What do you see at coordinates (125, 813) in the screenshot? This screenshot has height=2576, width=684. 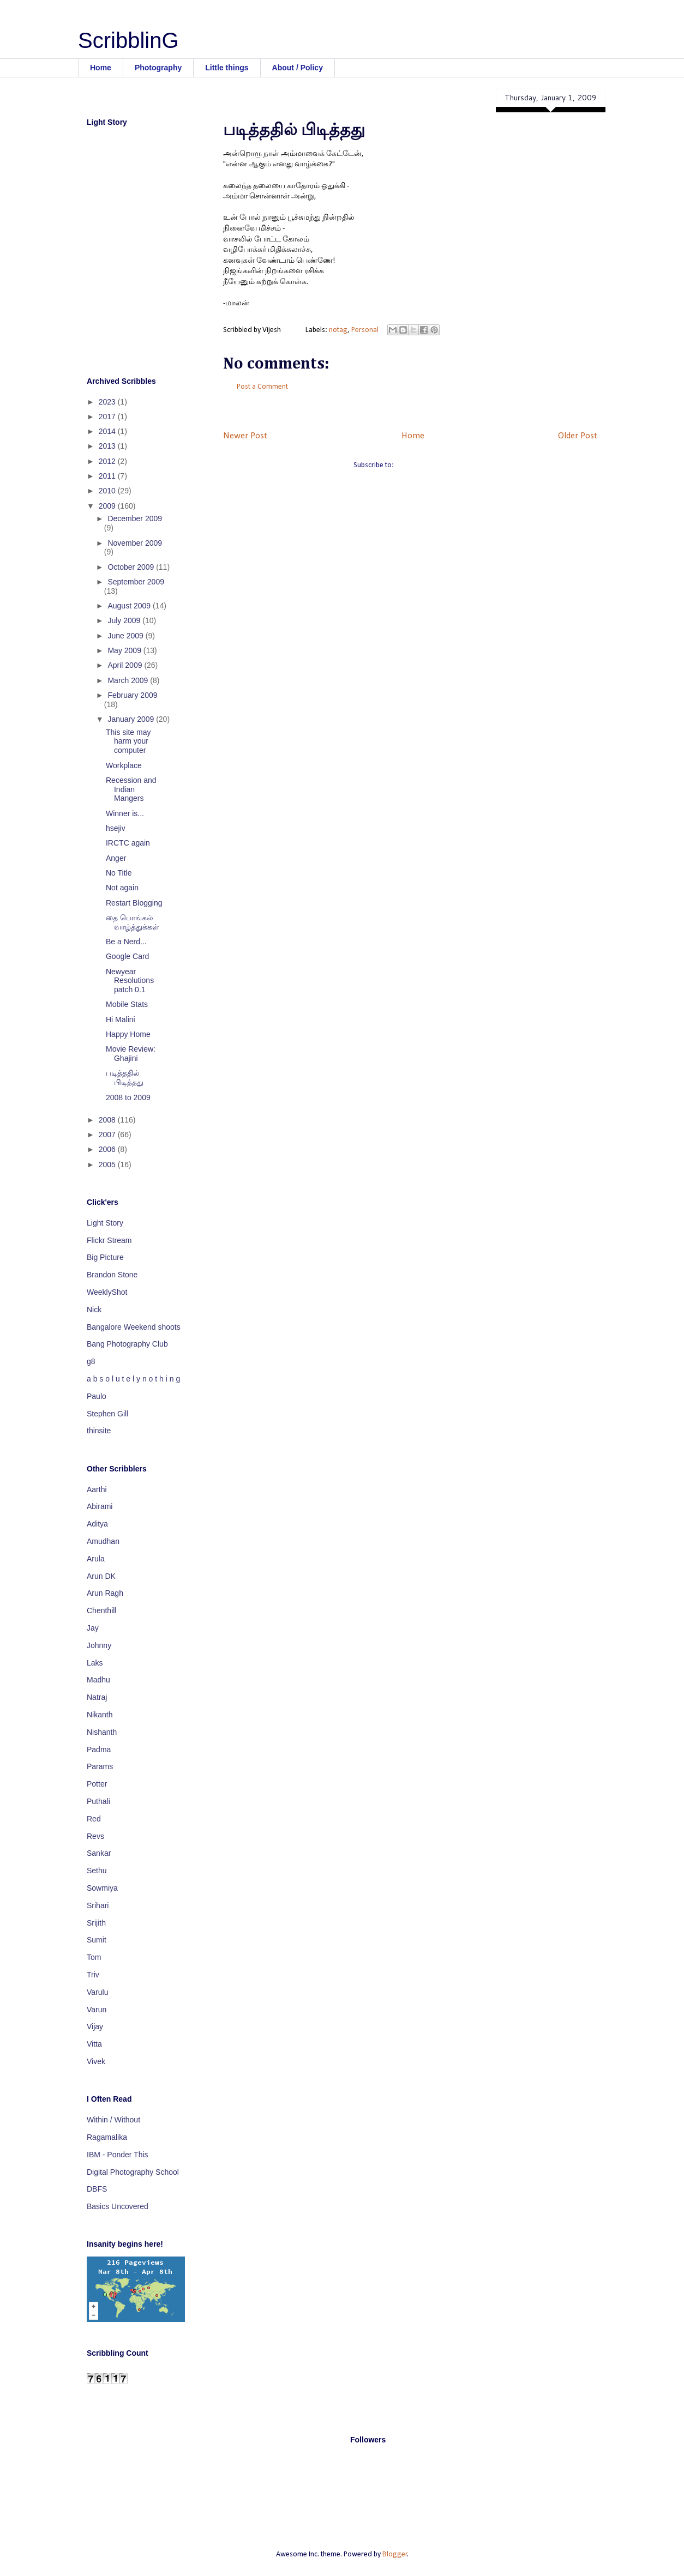 I see `Winner is...` at bounding box center [125, 813].